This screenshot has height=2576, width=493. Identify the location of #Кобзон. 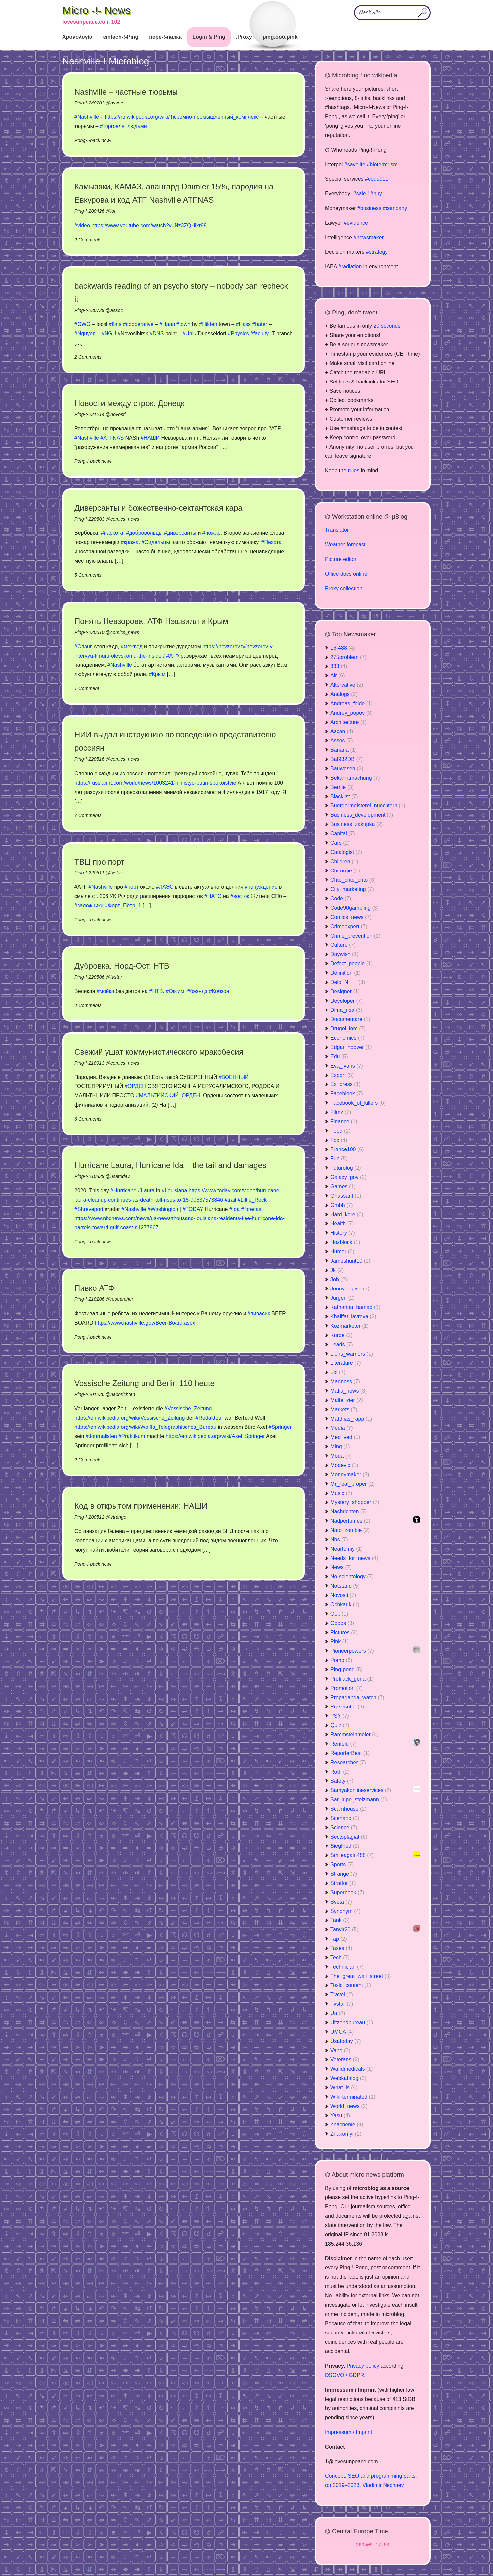
(219, 991).